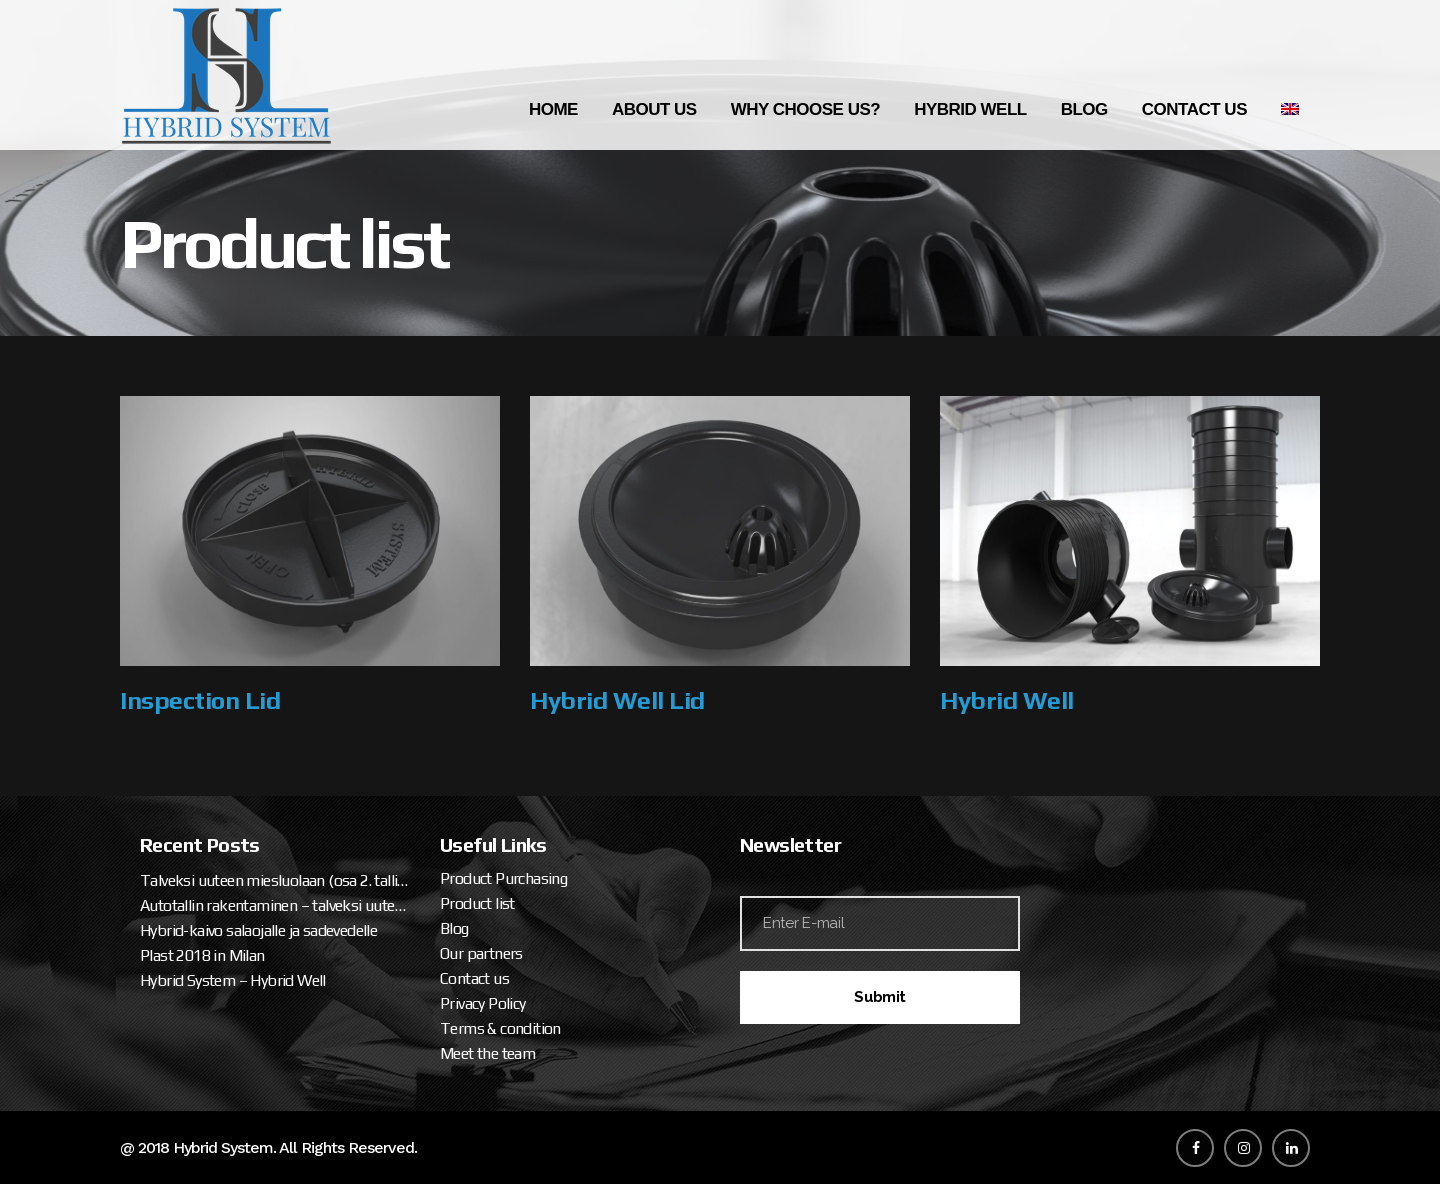  Describe the element at coordinates (500, 1028) in the screenshot. I see `Terms & condition` at that location.